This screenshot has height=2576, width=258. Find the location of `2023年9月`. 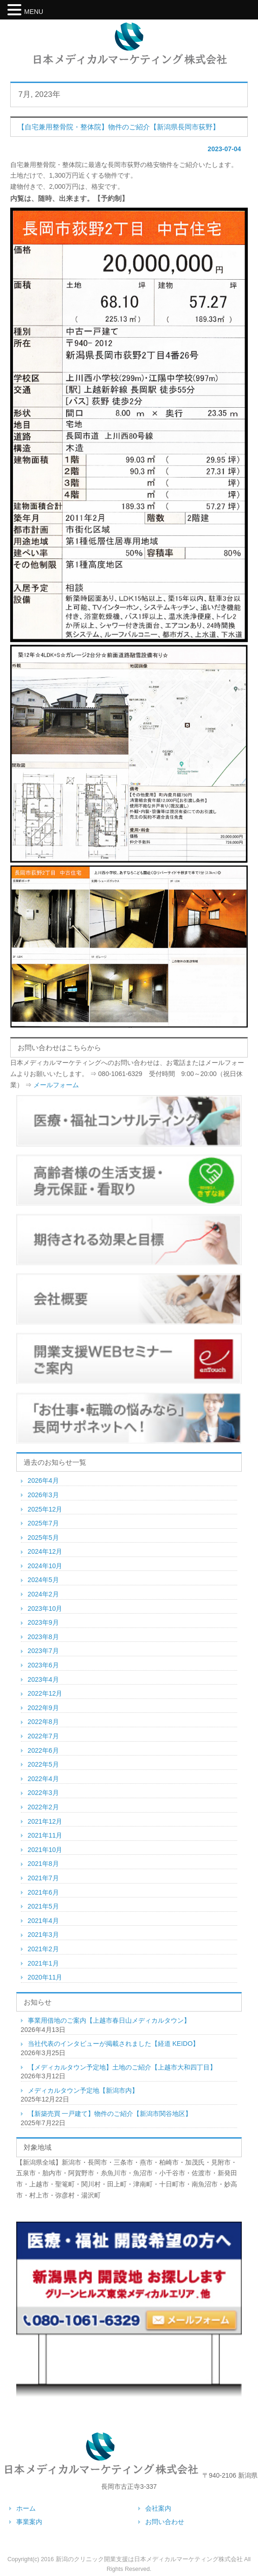

2023年9月 is located at coordinates (43, 1622).